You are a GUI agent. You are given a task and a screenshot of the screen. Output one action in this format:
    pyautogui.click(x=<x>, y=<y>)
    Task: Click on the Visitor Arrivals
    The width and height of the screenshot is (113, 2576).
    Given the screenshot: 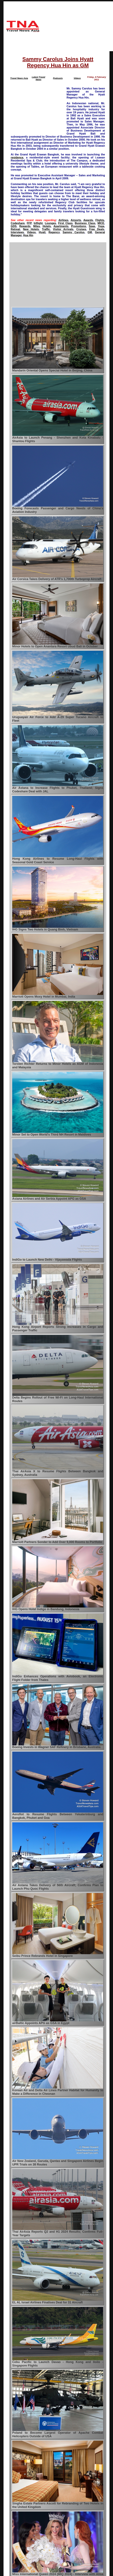 What is the action you would take?
    pyautogui.click(x=63, y=229)
    